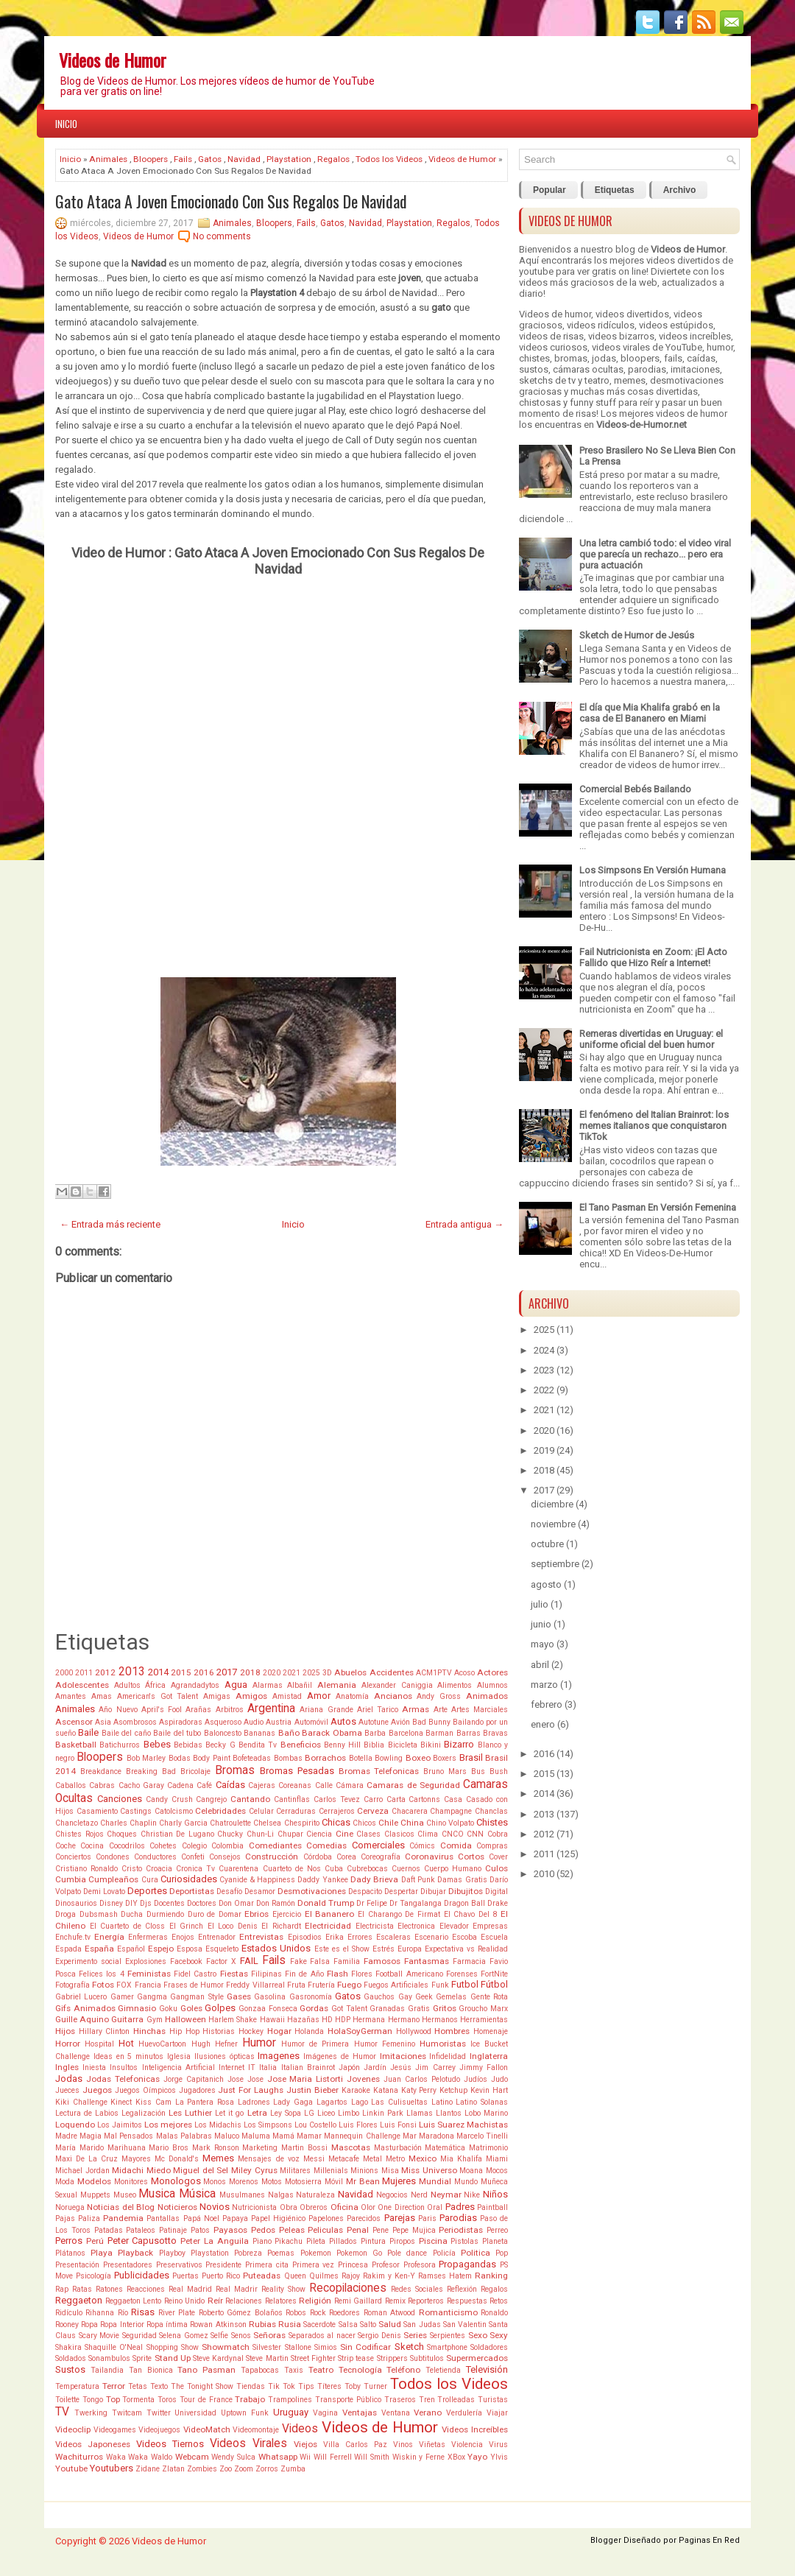  What do you see at coordinates (271, 1673) in the screenshot?
I see `2020` at bounding box center [271, 1673].